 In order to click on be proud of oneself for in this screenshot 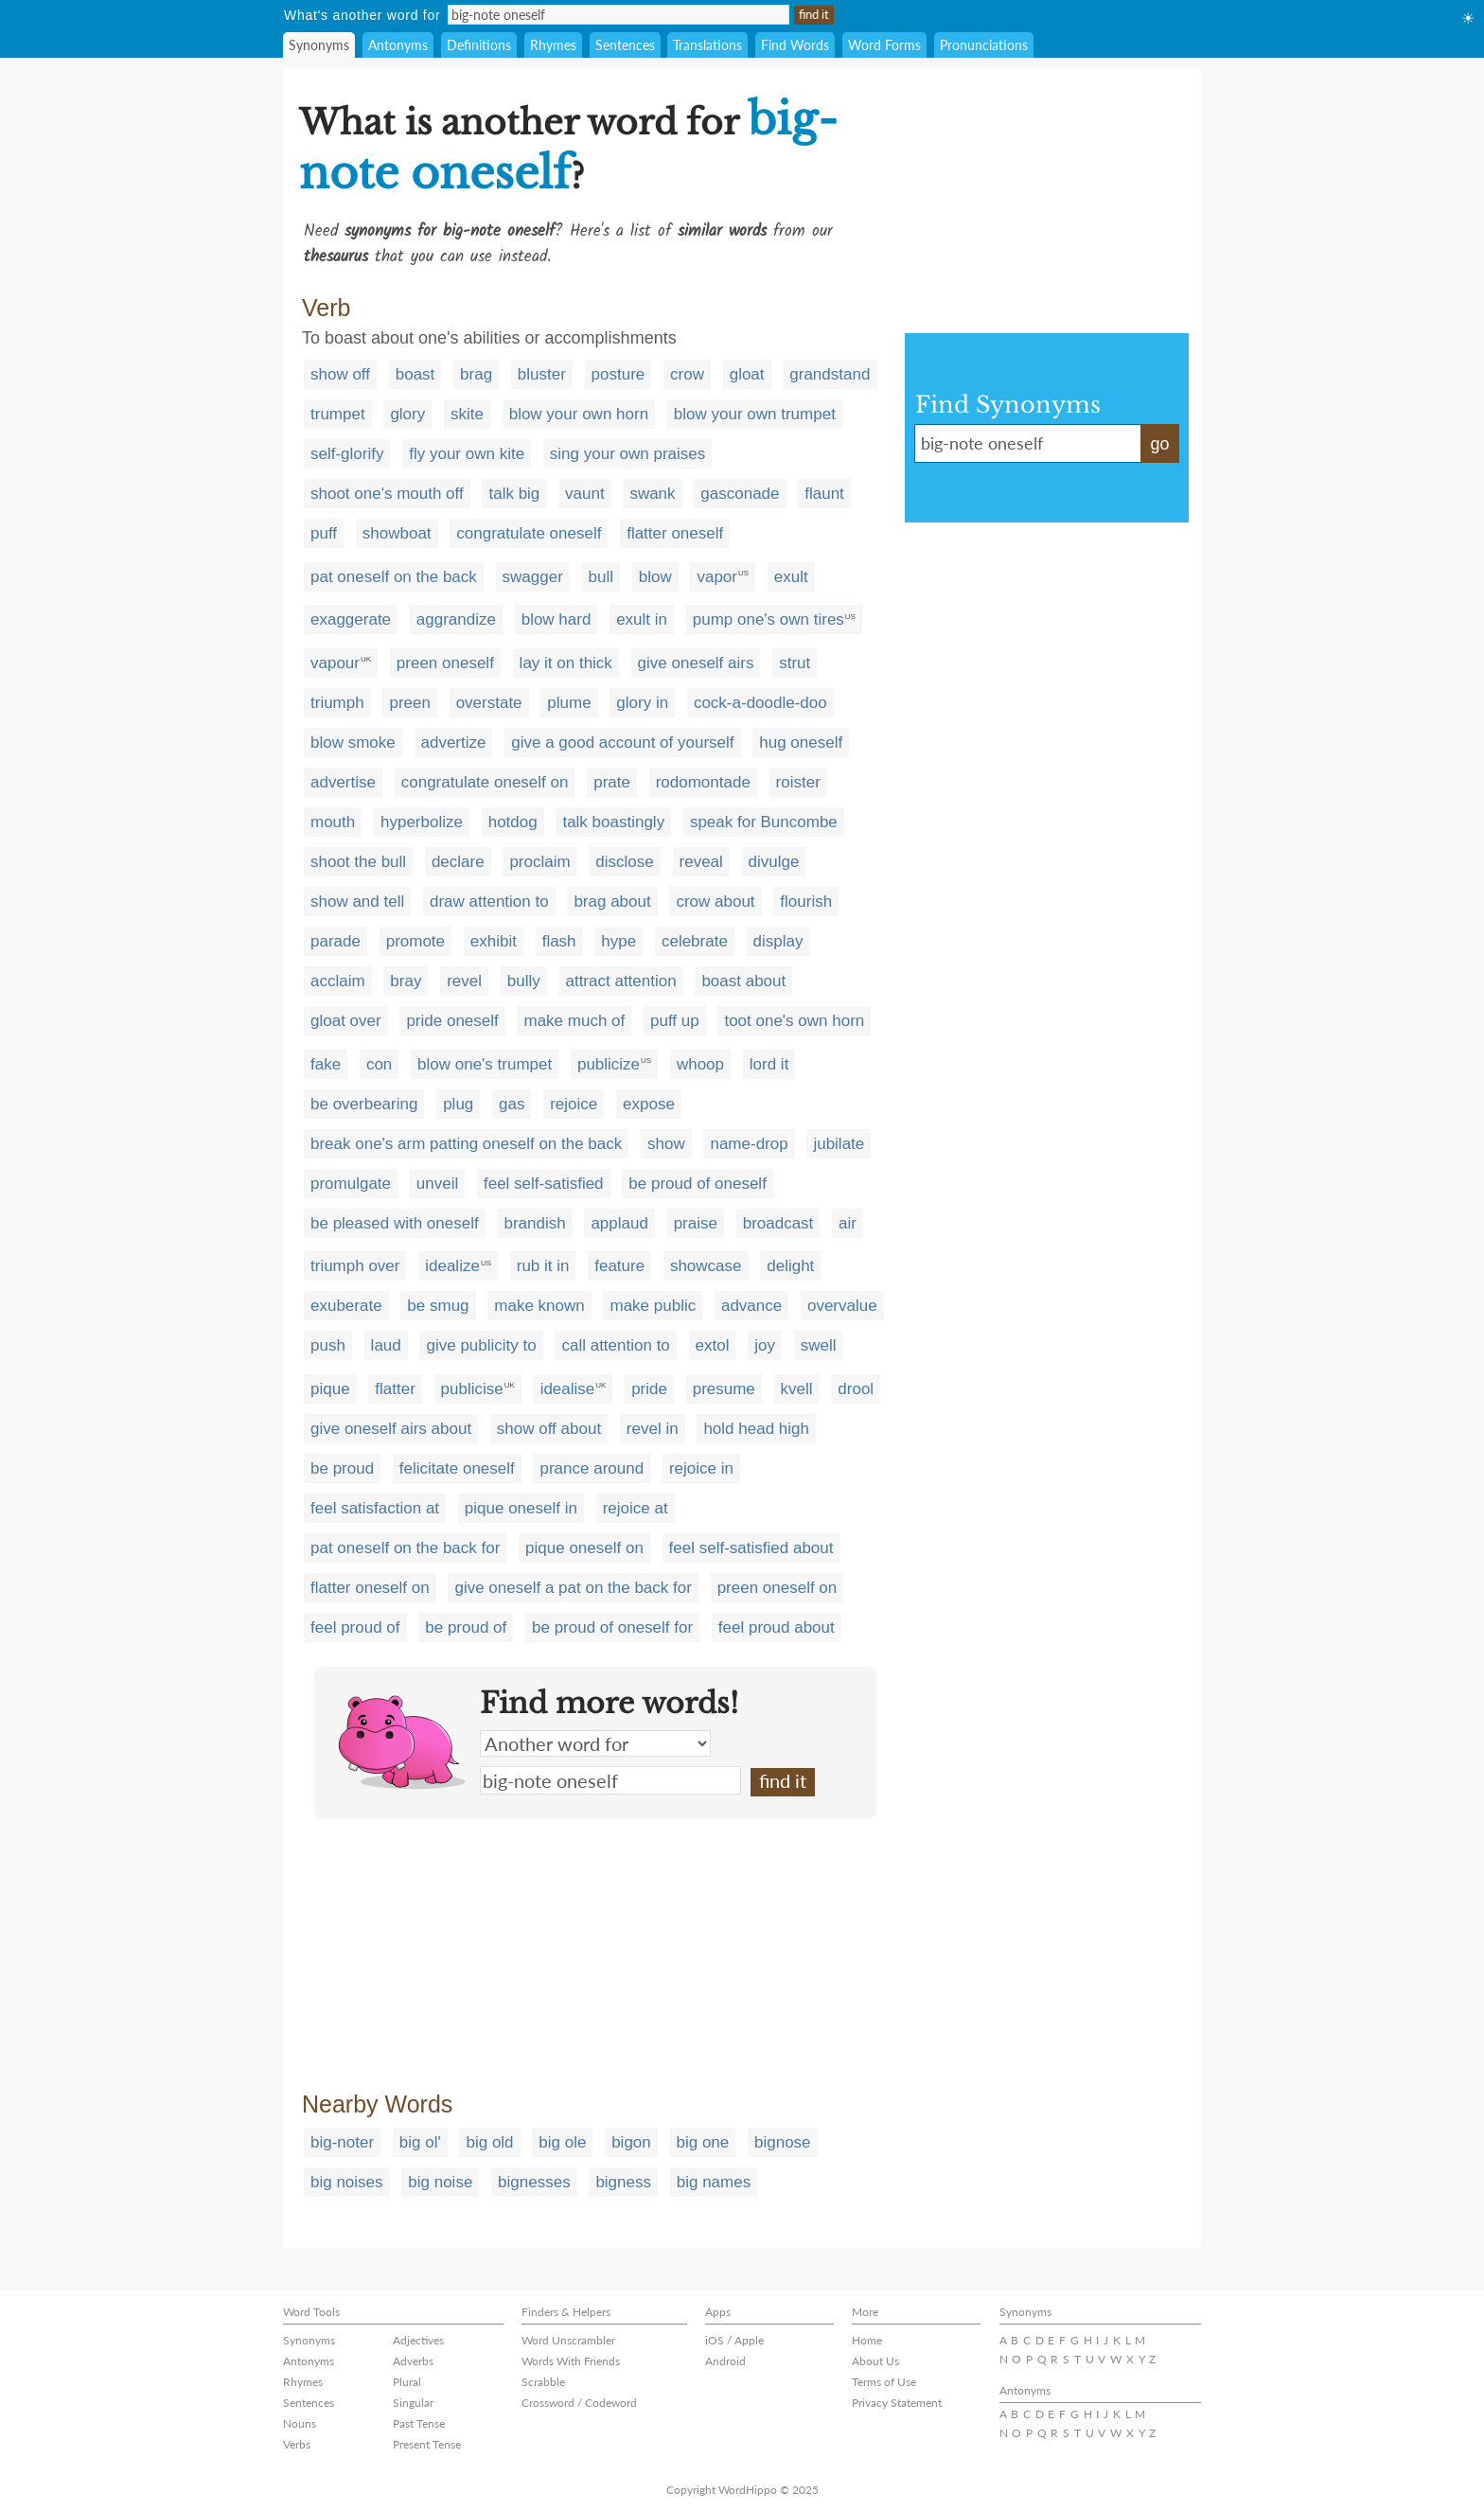, I will do `click(612, 1627)`.